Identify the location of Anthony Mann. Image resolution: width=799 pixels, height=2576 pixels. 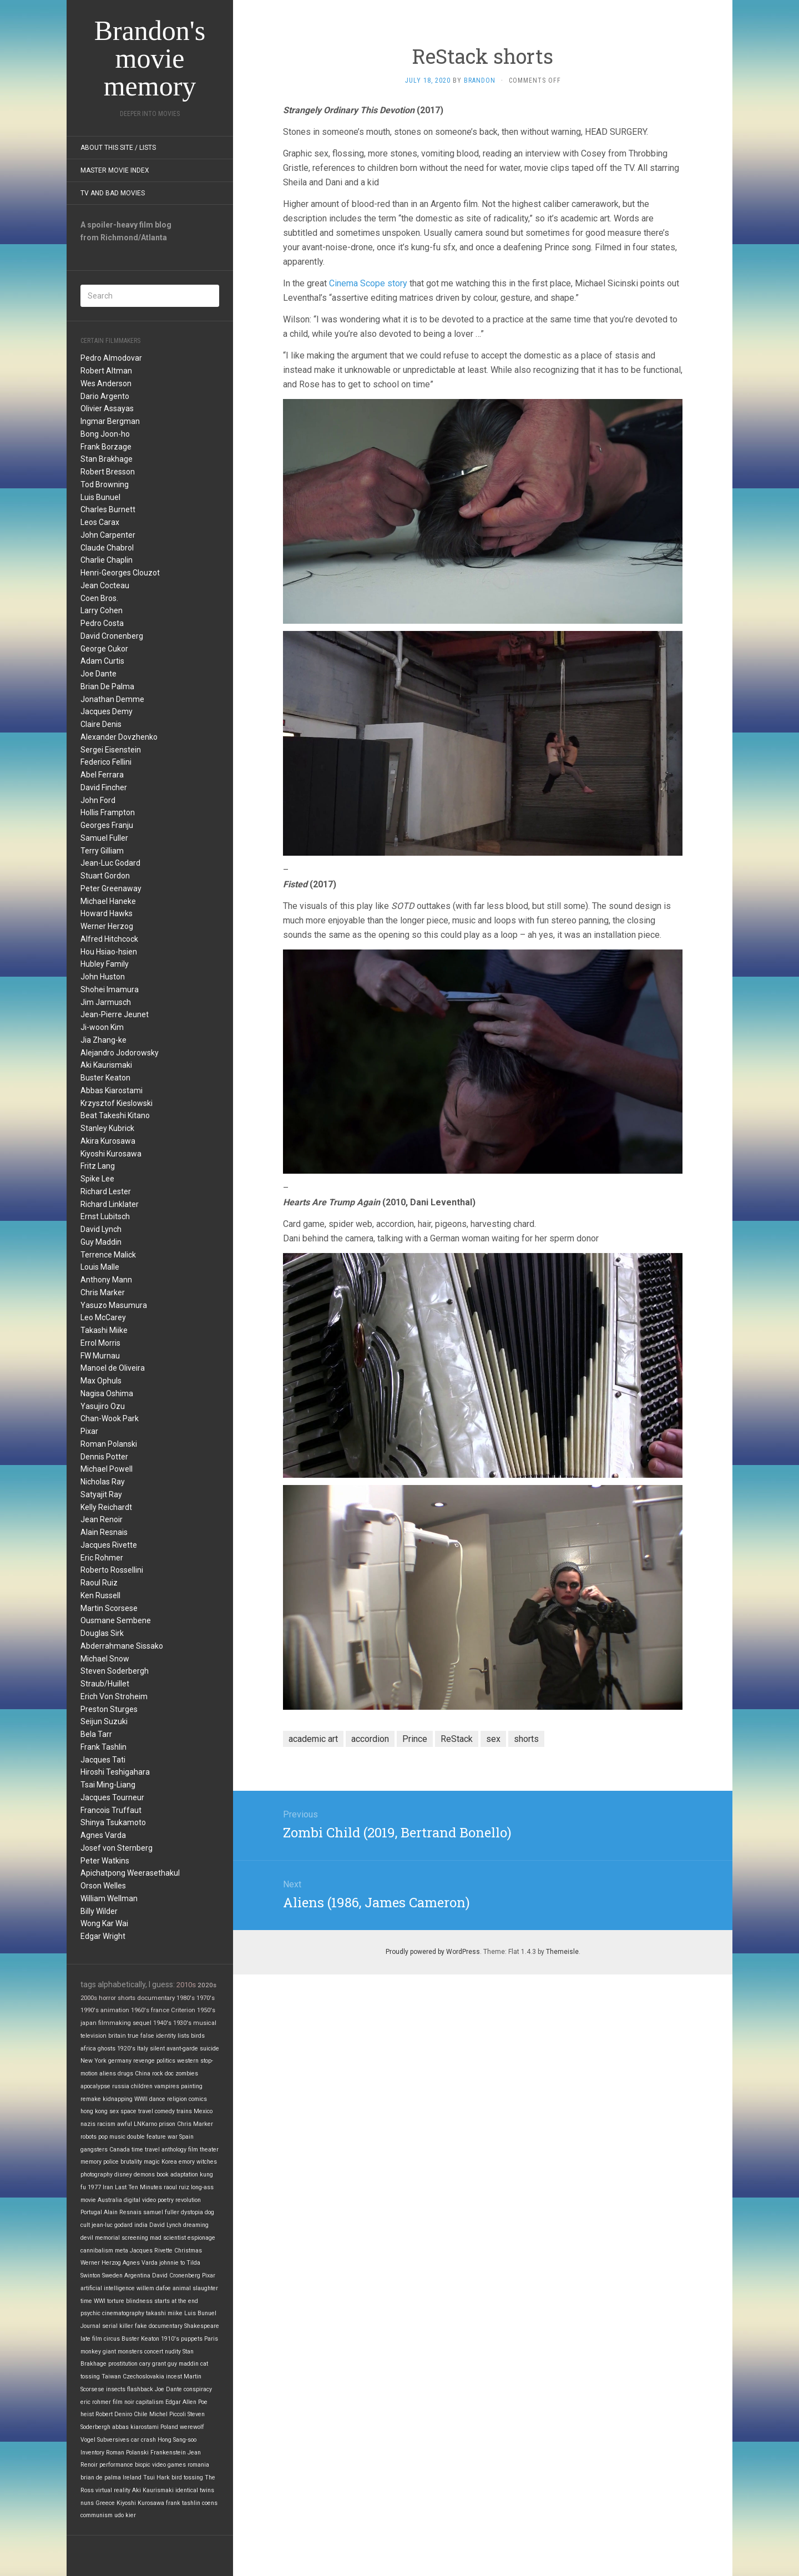
(106, 1279).